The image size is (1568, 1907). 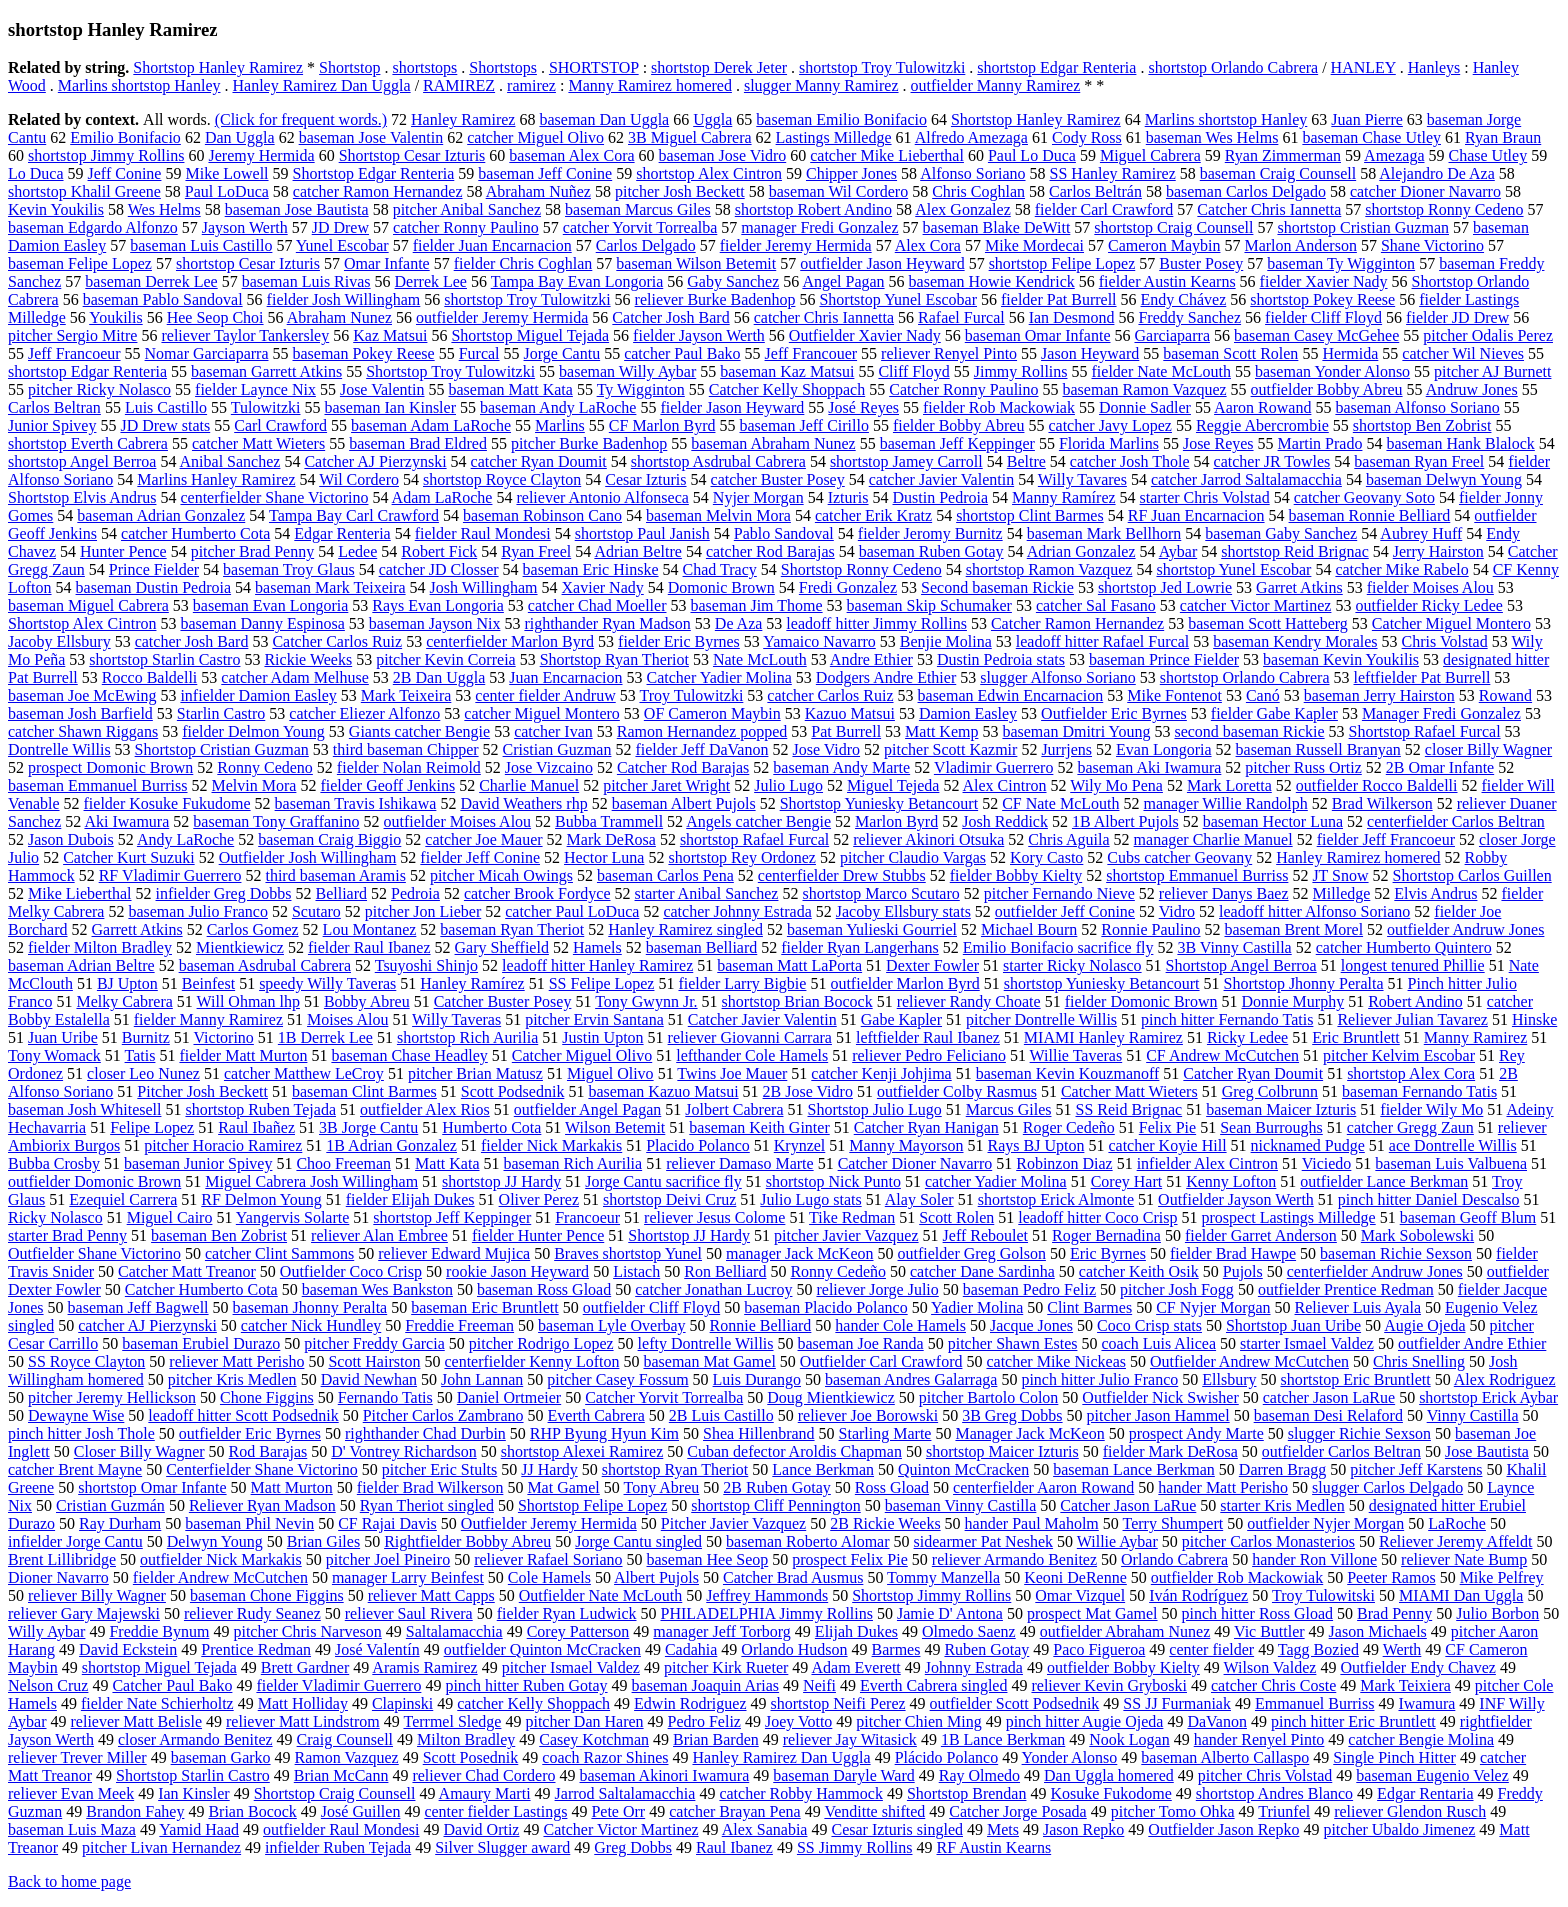 What do you see at coordinates (860, 947) in the screenshot?
I see `fielder Ryan Langerhans` at bounding box center [860, 947].